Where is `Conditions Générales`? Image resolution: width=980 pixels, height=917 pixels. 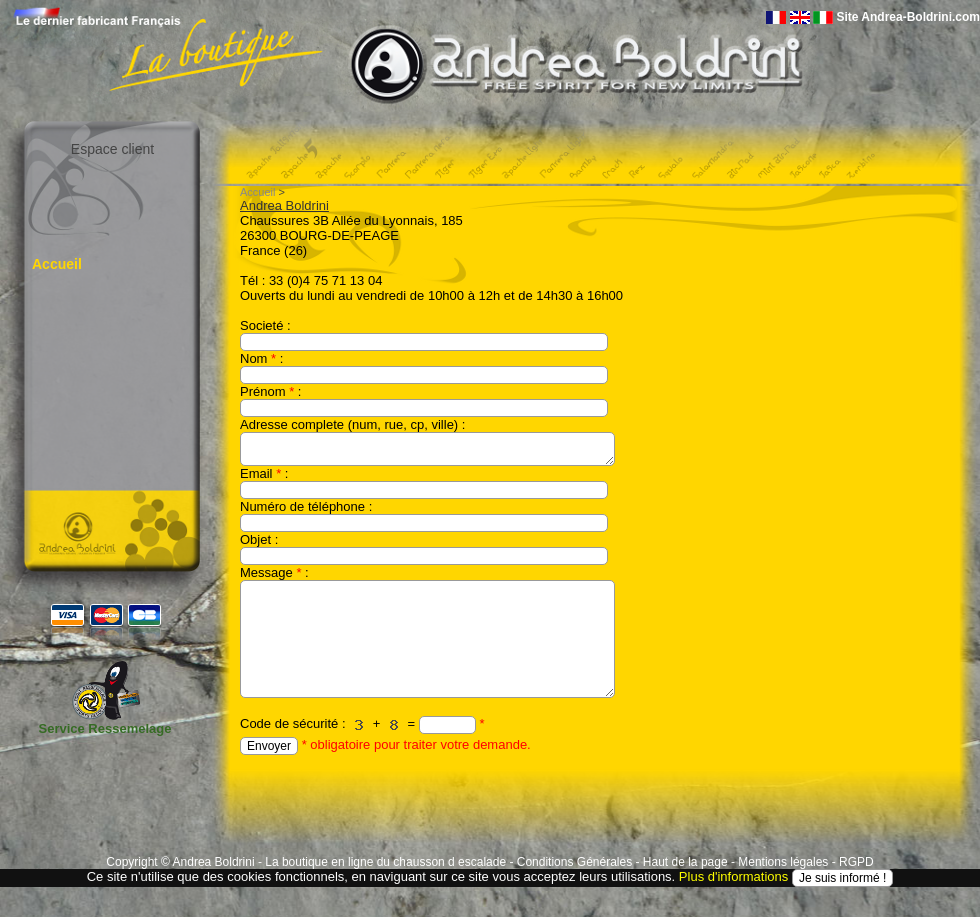
Conditions Générales is located at coordinates (574, 862).